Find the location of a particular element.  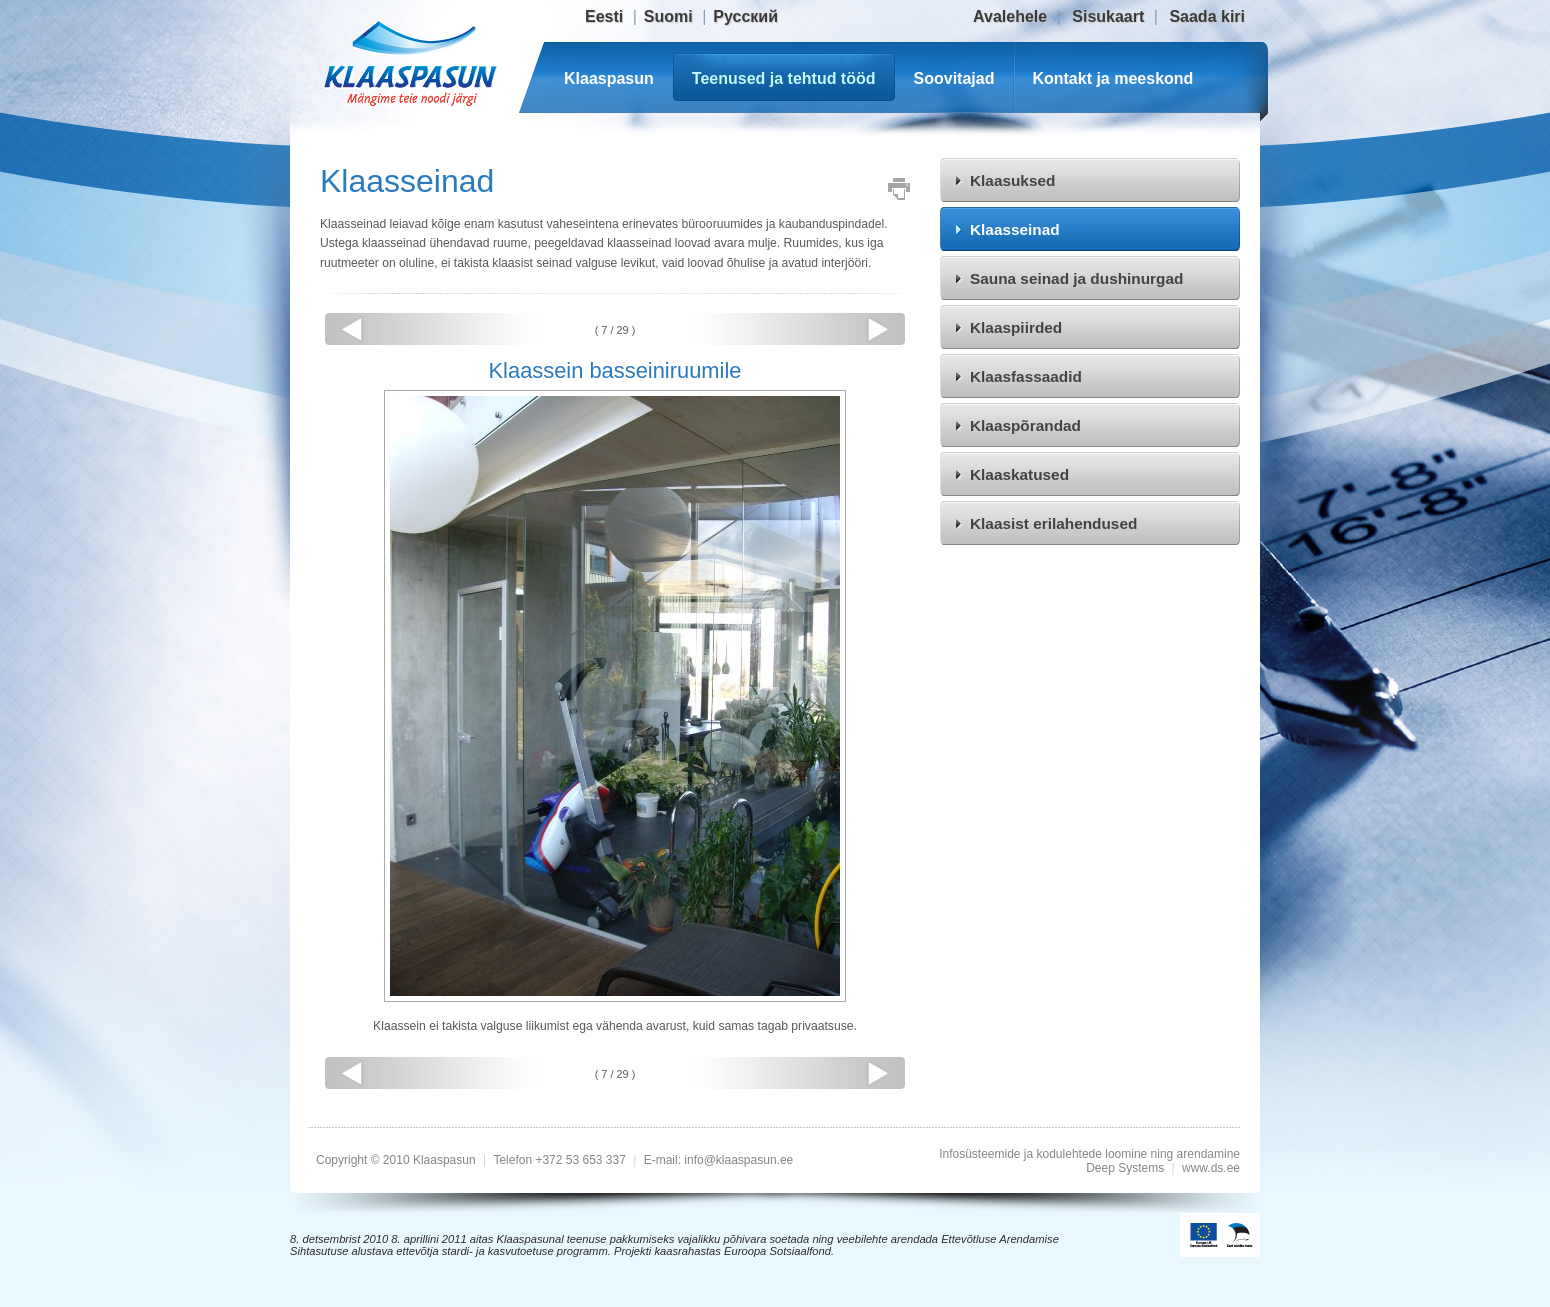

Klaaspõrandad is located at coordinates (1025, 425).